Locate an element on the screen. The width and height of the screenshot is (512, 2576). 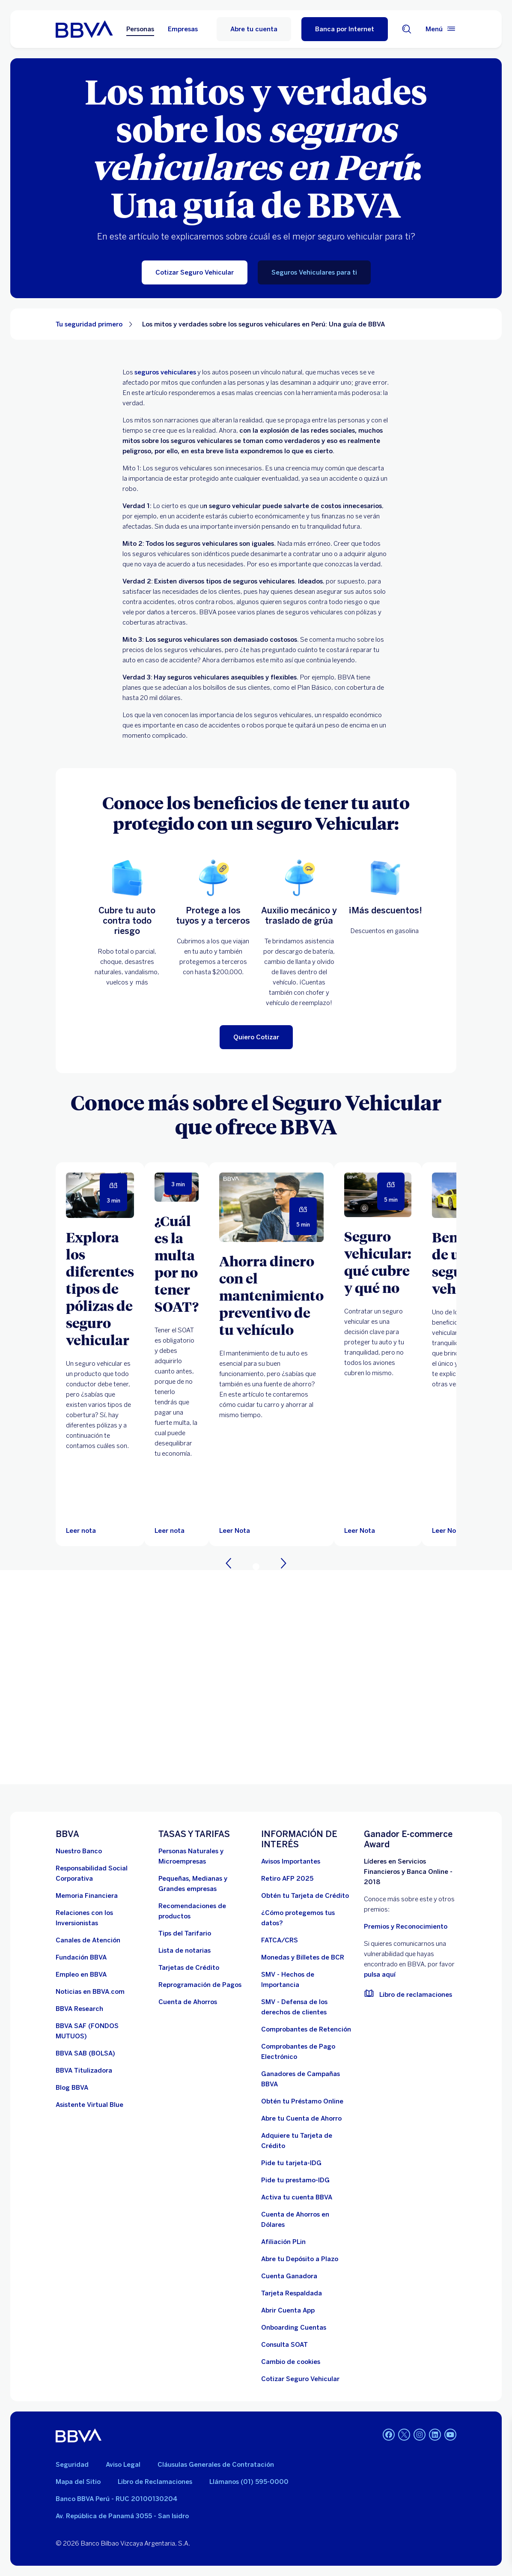
[BBVA] is located at coordinates (78, 2435).